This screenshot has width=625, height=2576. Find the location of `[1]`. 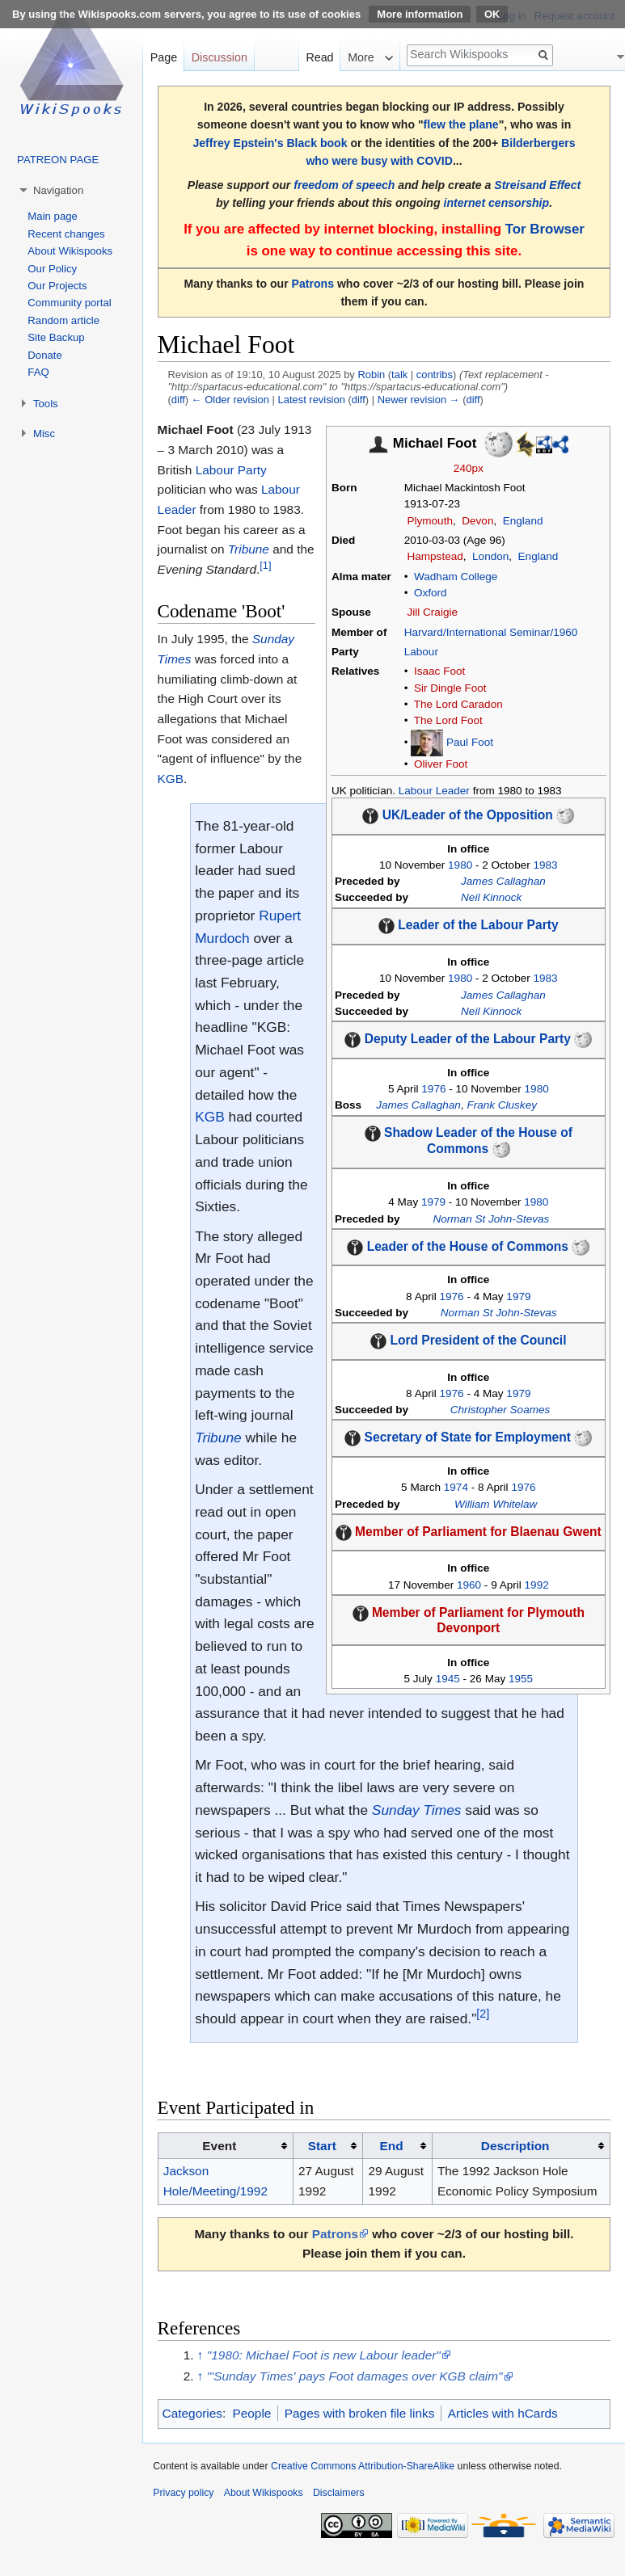

[1] is located at coordinates (265, 565).